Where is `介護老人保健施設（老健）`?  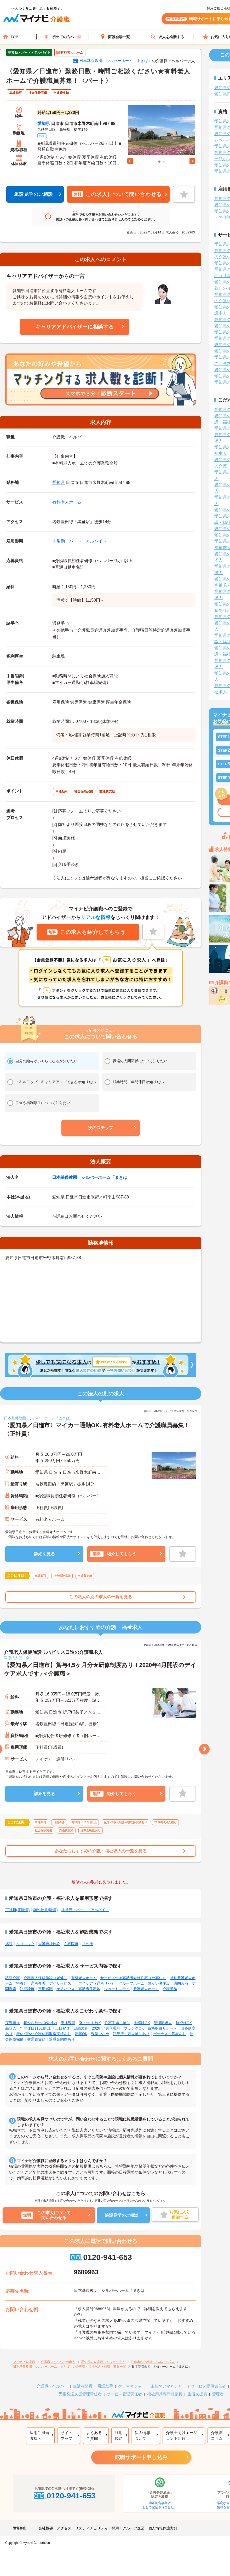
介護老人保健施設（老健） is located at coordinates (45, 1978).